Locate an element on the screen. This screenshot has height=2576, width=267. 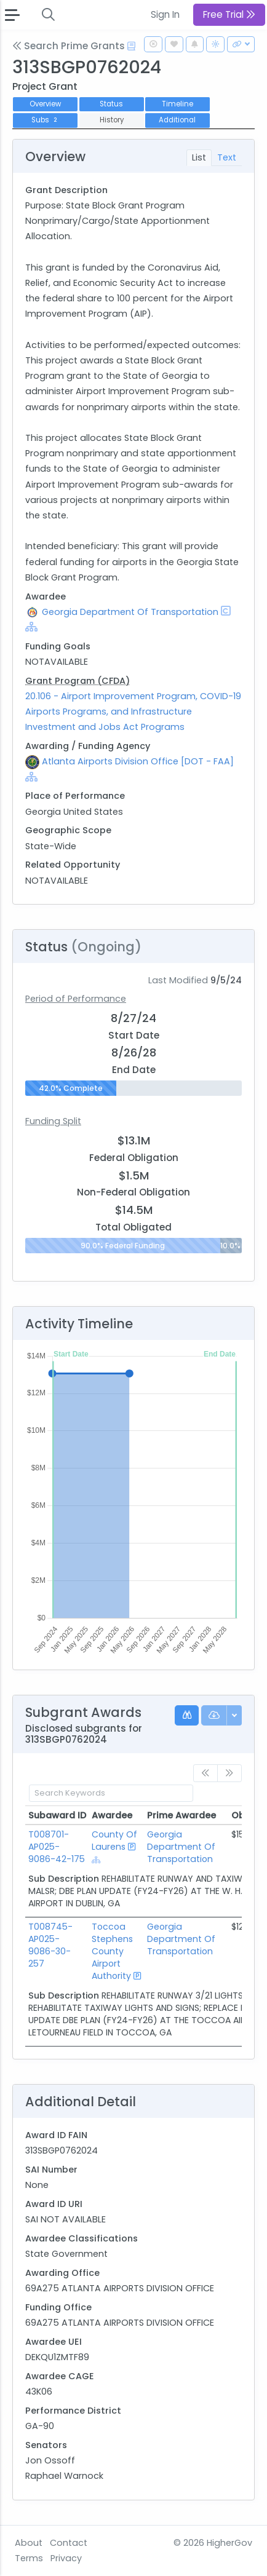
20.106 - Airport Improvement Program, COVID-19 Airports Programs, and Infrastructure Investment and Jobs Act Programs is located at coordinates (133, 711).